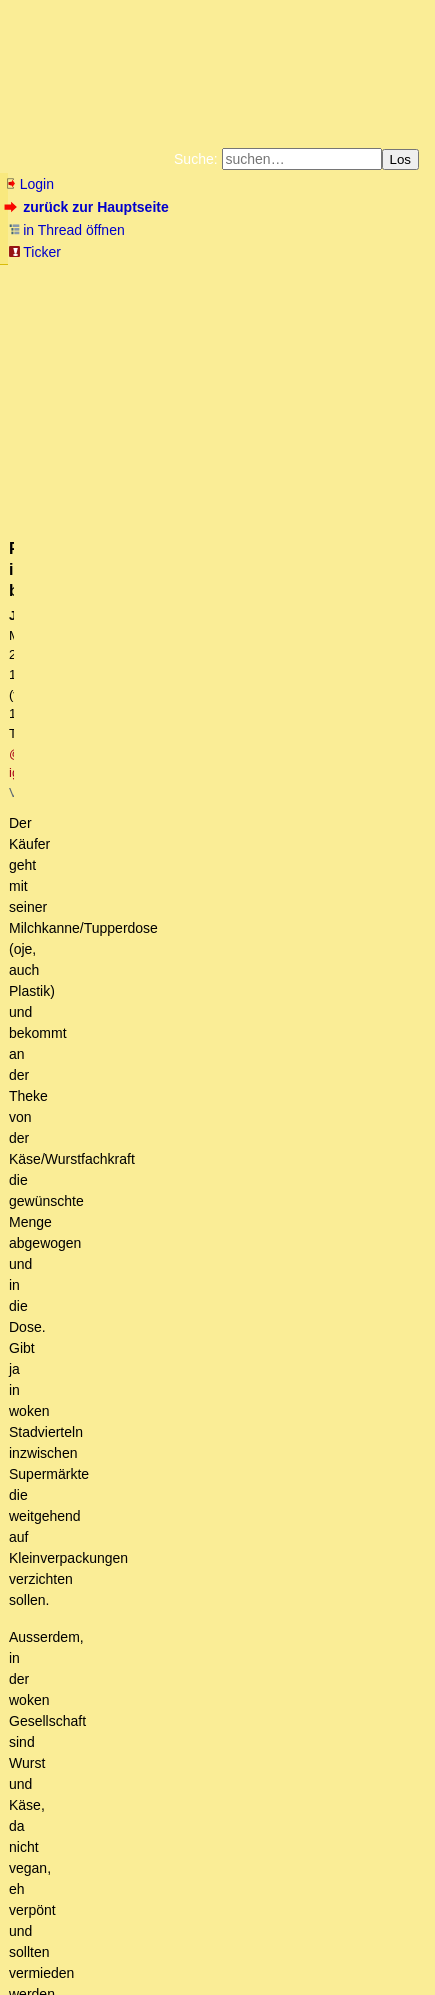 This screenshot has width=435, height=1995. I want to click on Zum Tode Jürgen Küßners, so click(292, 278).